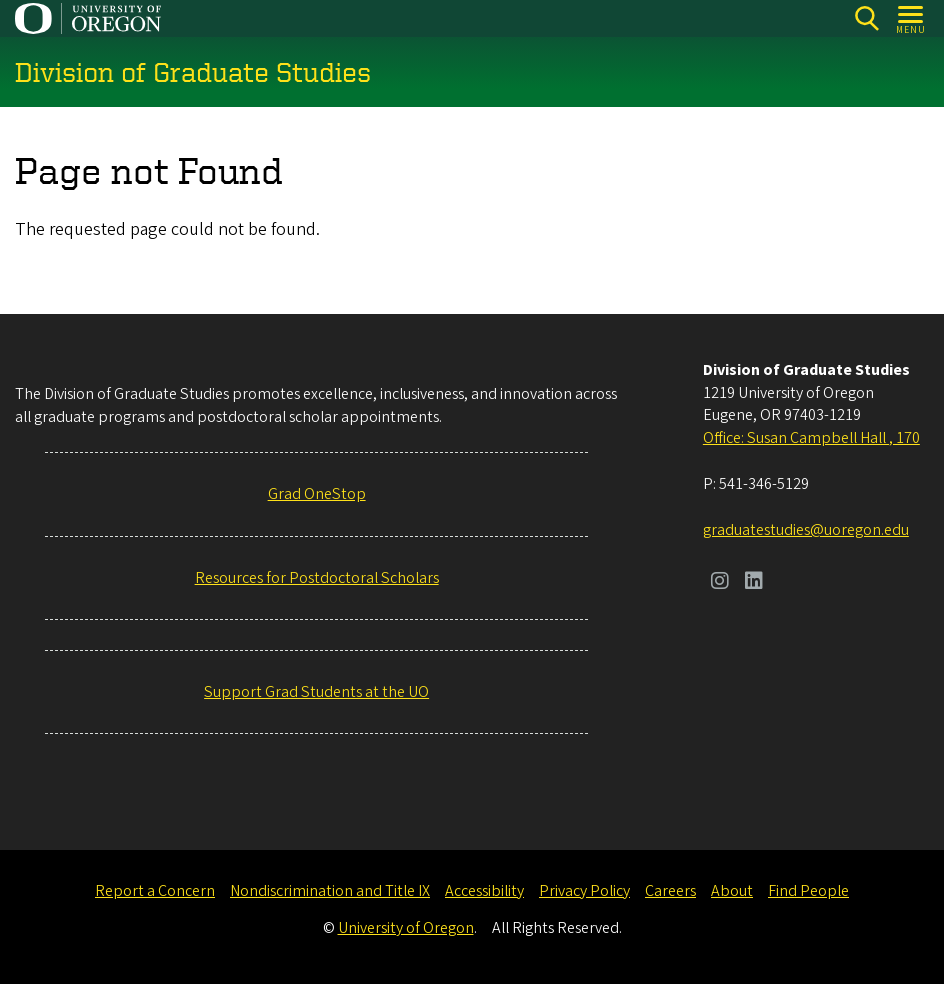 This screenshot has width=944, height=984. What do you see at coordinates (911, 18) in the screenshot?
I see `[Open Menu]` at bounding box center [911, 18].